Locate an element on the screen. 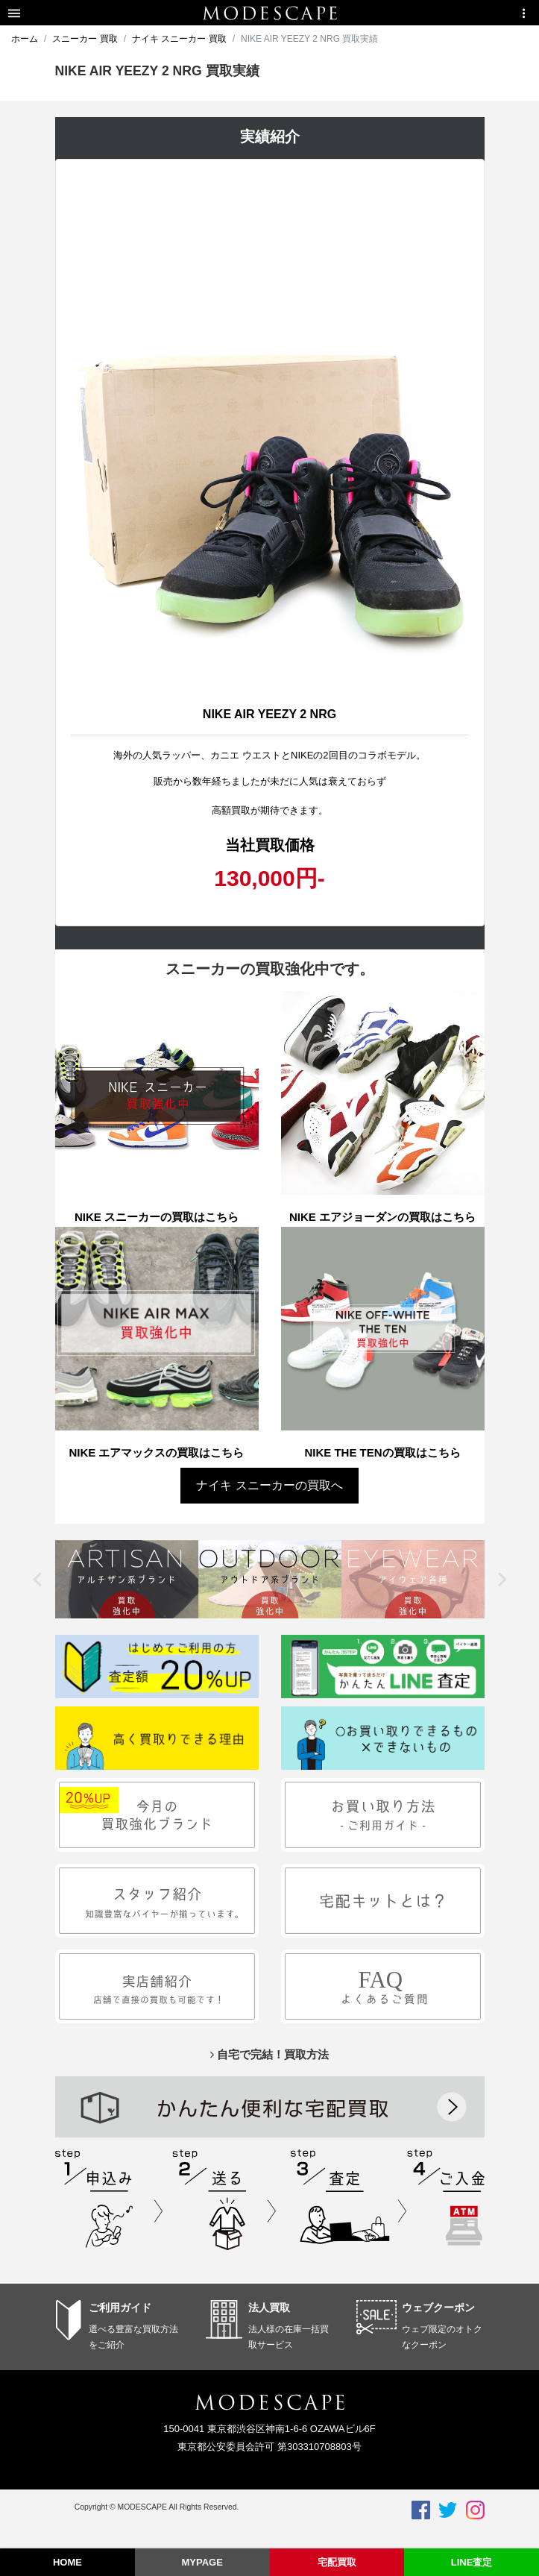  MYPAGE is located at coordinates (201, 2562).